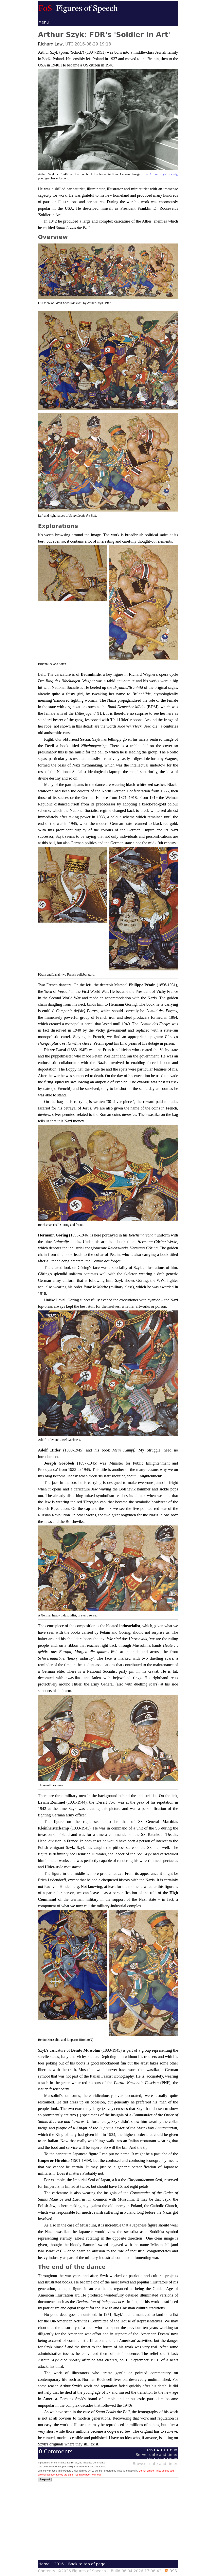  What do you see at coordinates (44, 2564) in the screenshot?
I see `Home` at bounding box center [44, 2564].